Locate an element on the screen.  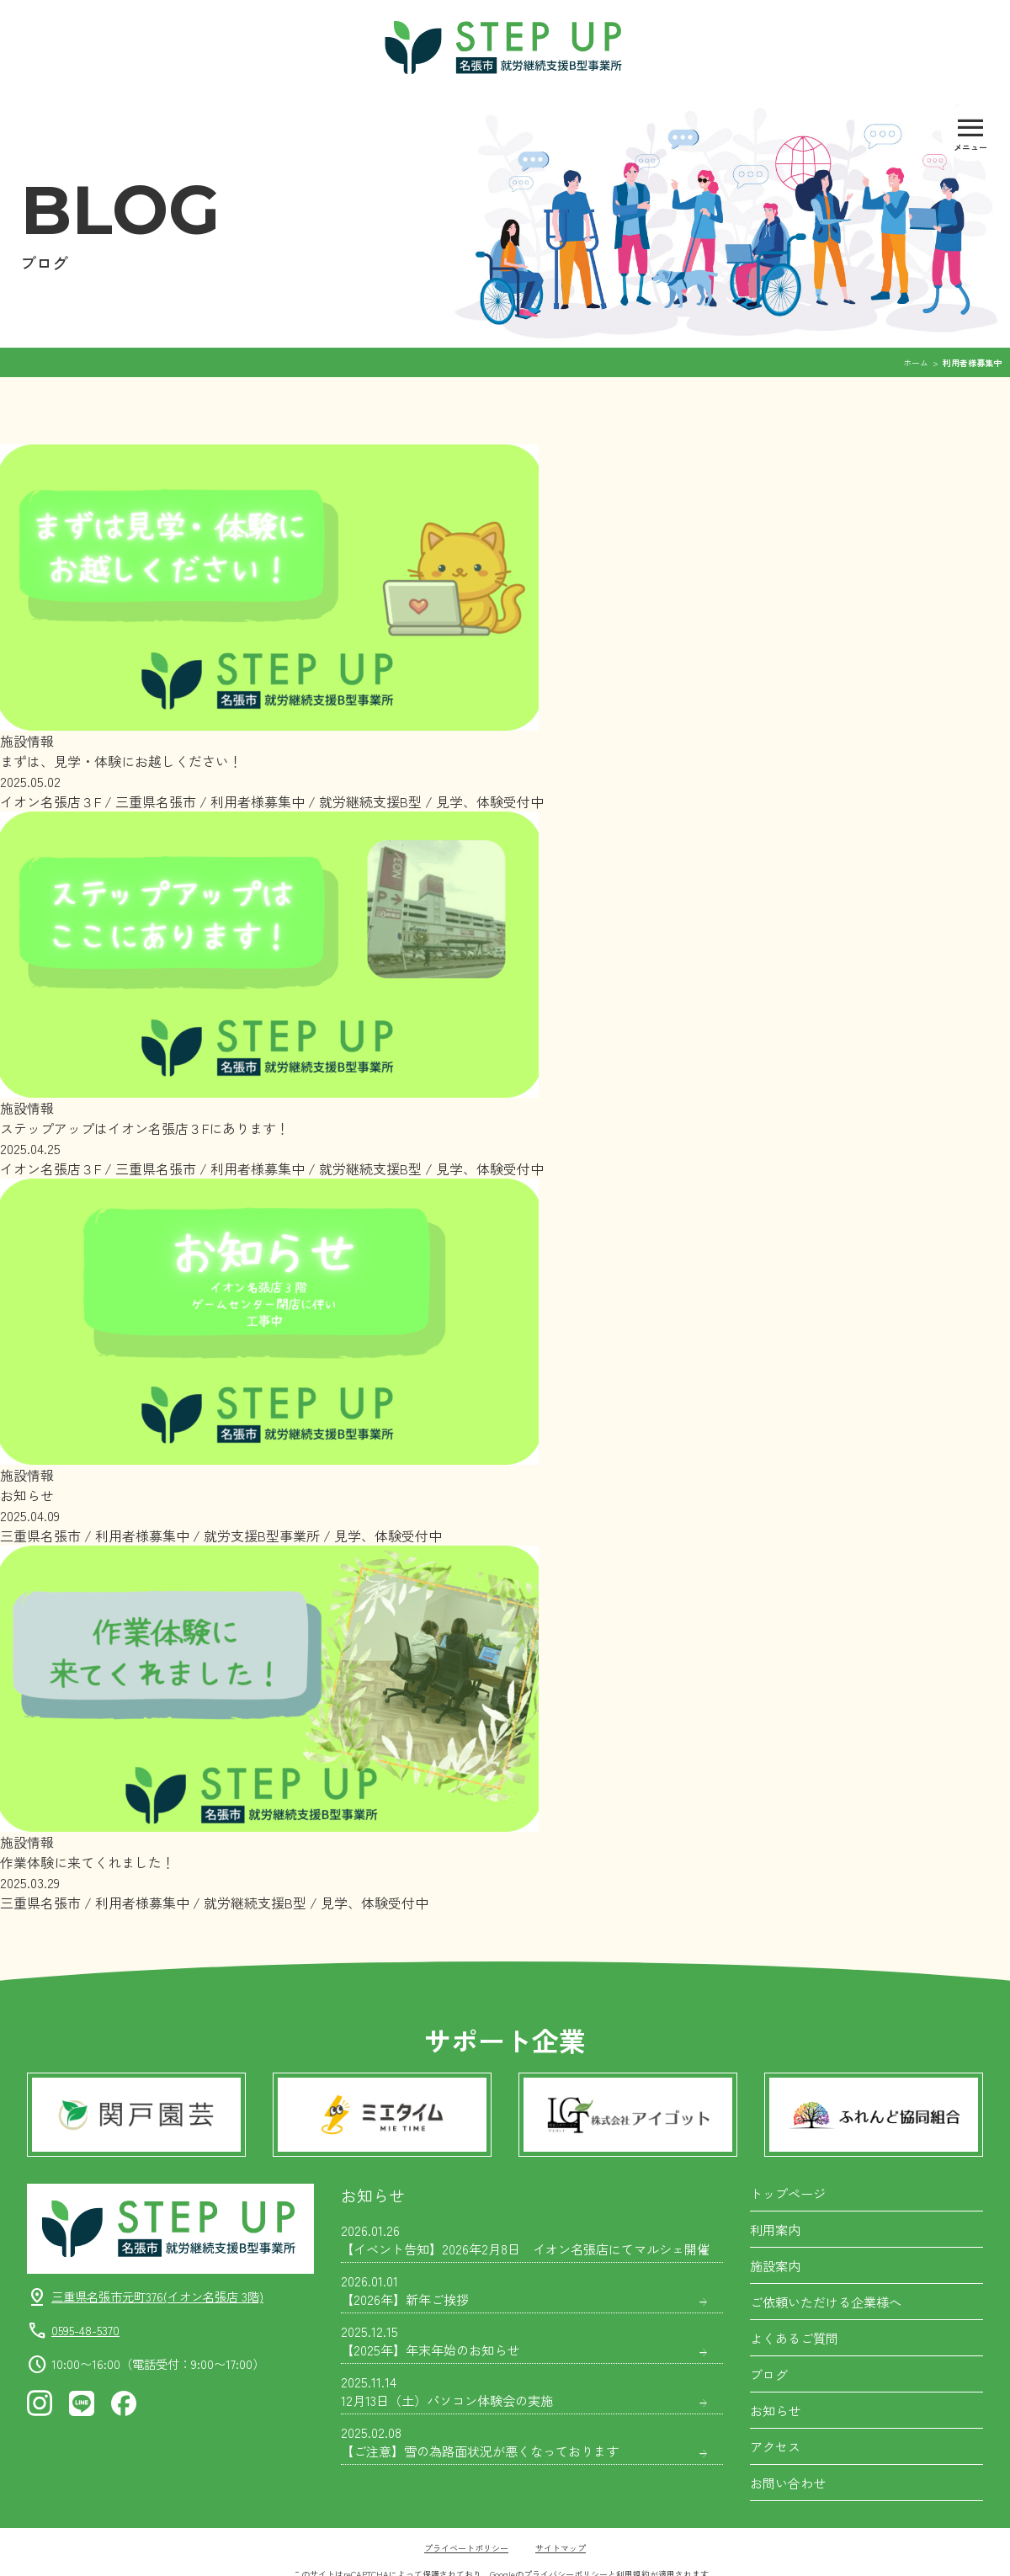
三重県名張市 is located at coordinates (155, 801).